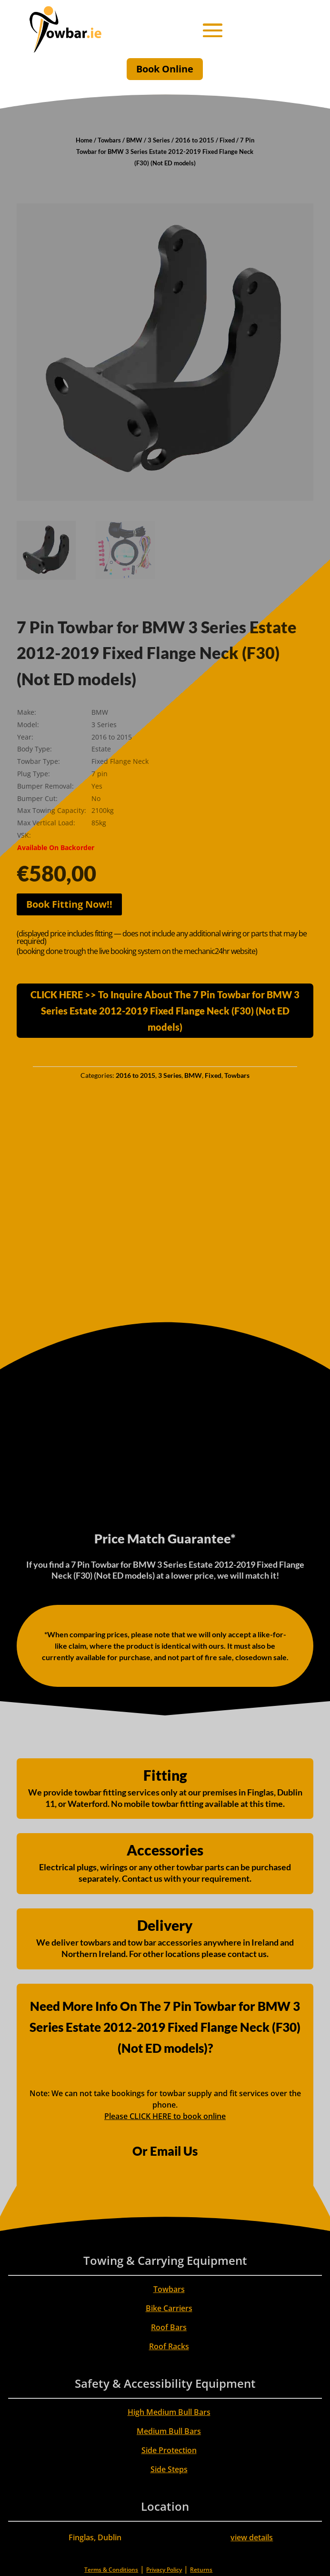  Describe the element at coordinates (251, 2537) in the screenshot. I see `view details` at that location.